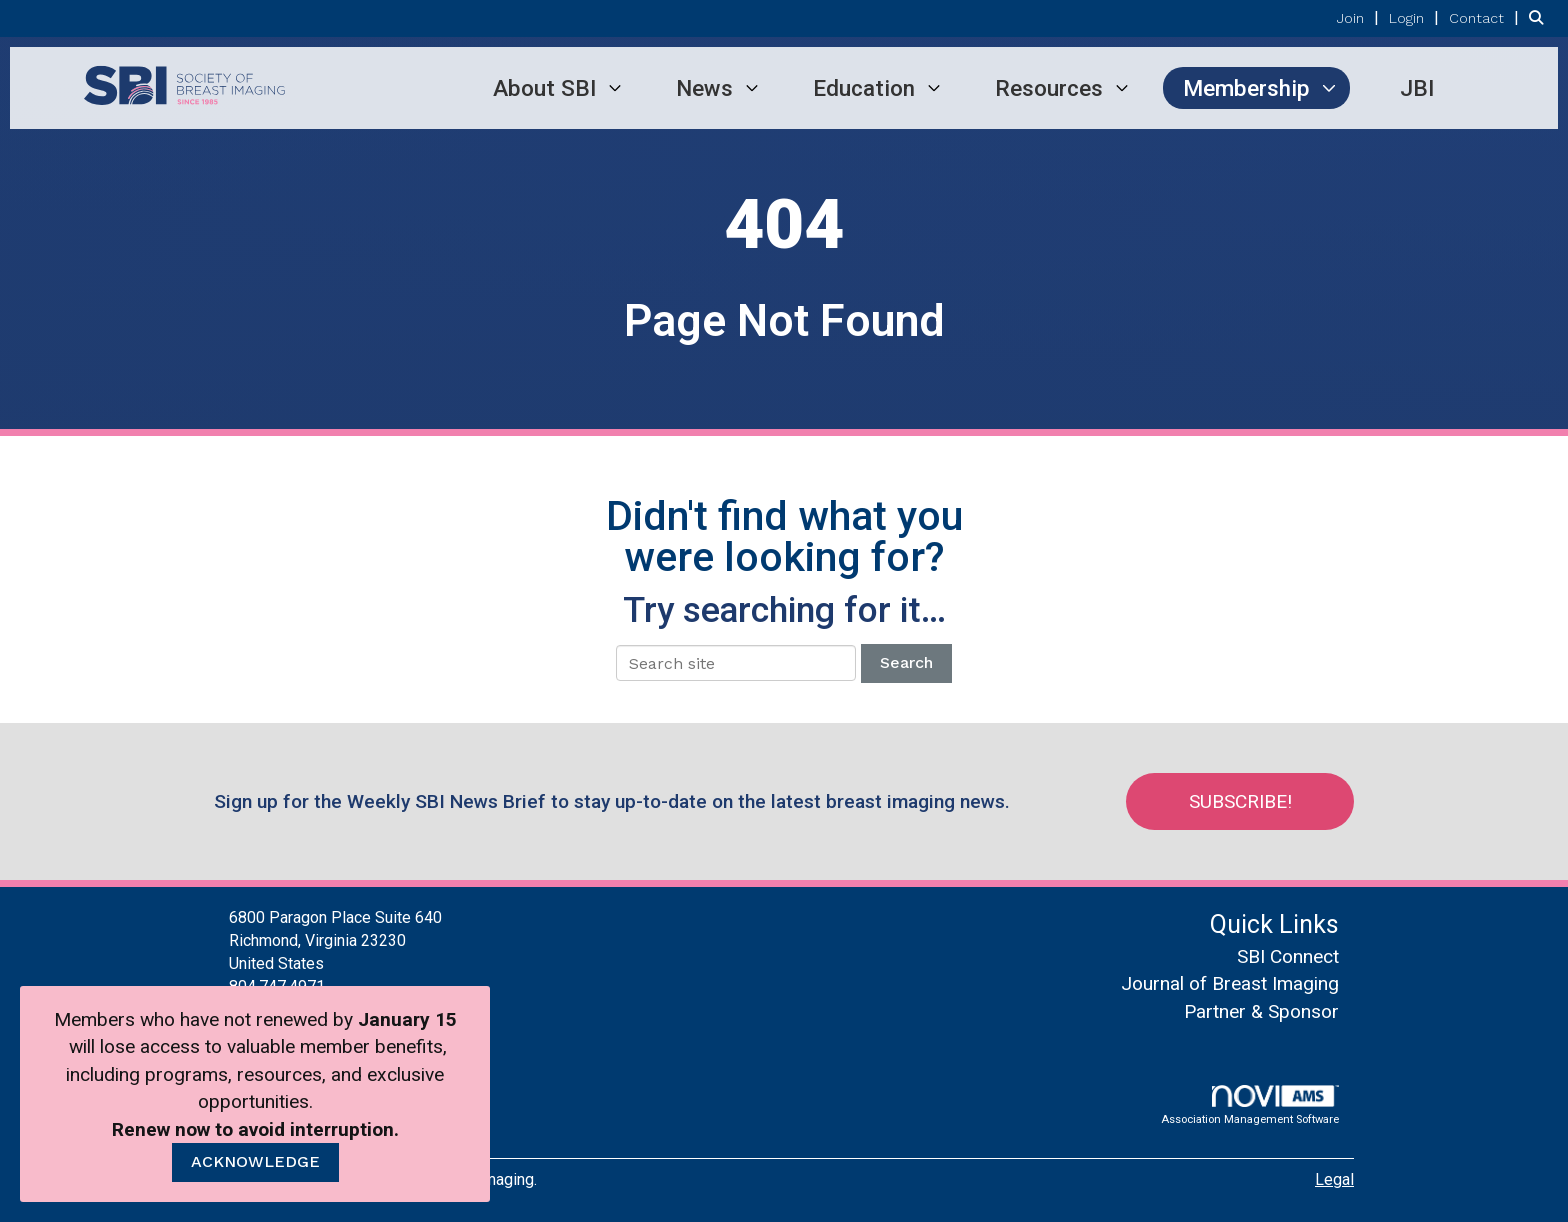 The image size is (1568, 1222). What do you see at coordinates (704, 88) in the screenshot?
I see `News` at bounding box center [704, 88].